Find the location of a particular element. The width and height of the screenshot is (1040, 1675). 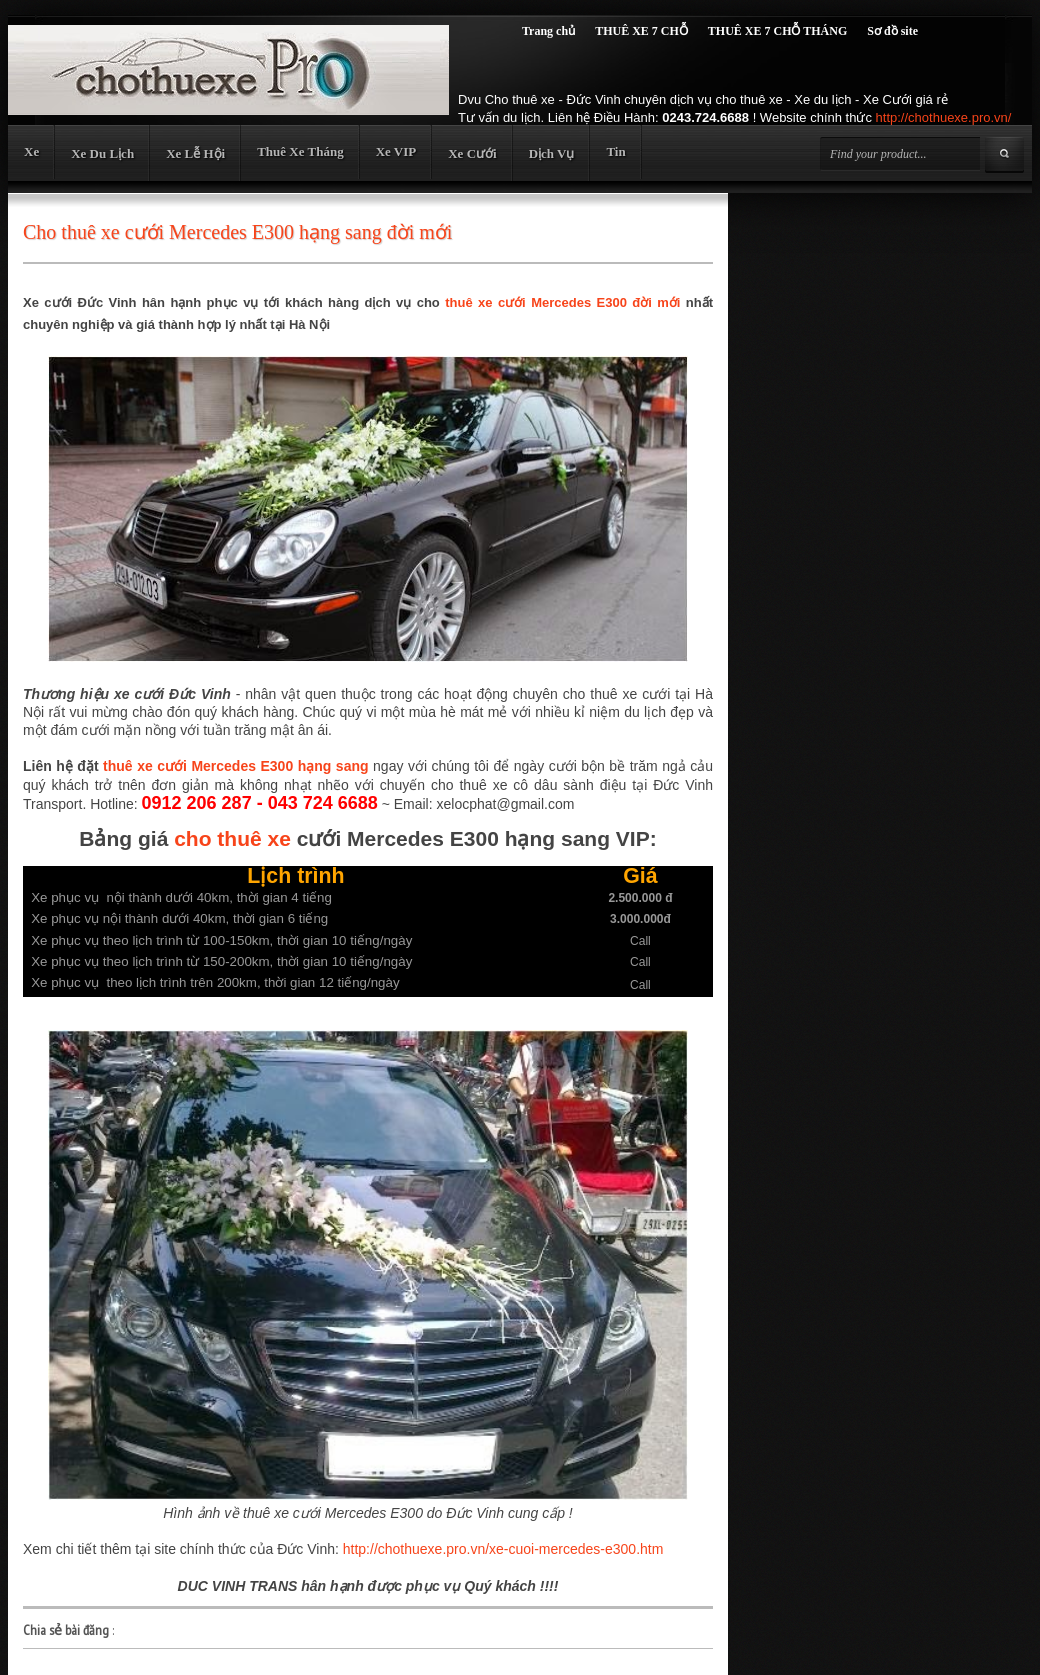

thuê xe cưới Mercedes E300 đời mới is located at coordinates (562, 302).